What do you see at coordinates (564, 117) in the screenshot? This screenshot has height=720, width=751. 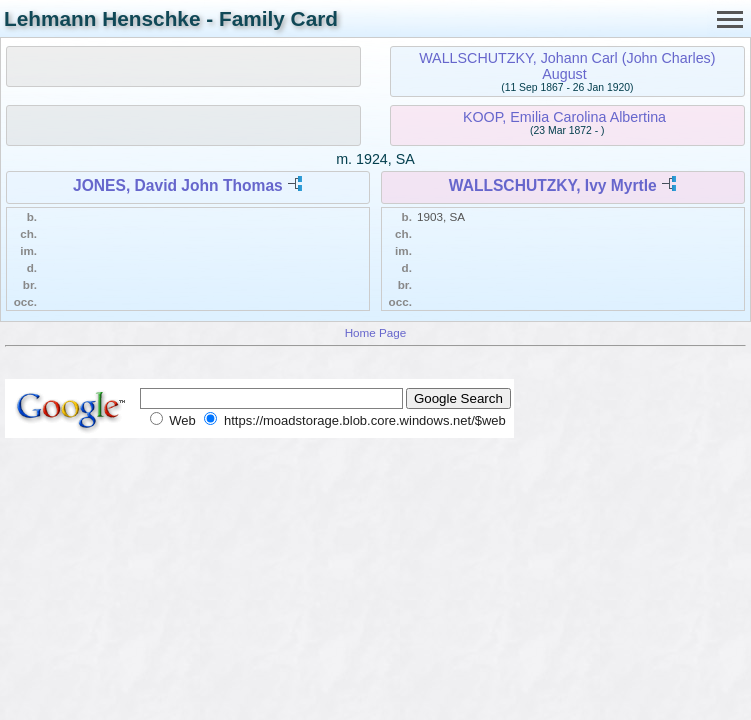 I see `KOOP, Emilia Carolina Albertina` at bounding box center [564, 117].